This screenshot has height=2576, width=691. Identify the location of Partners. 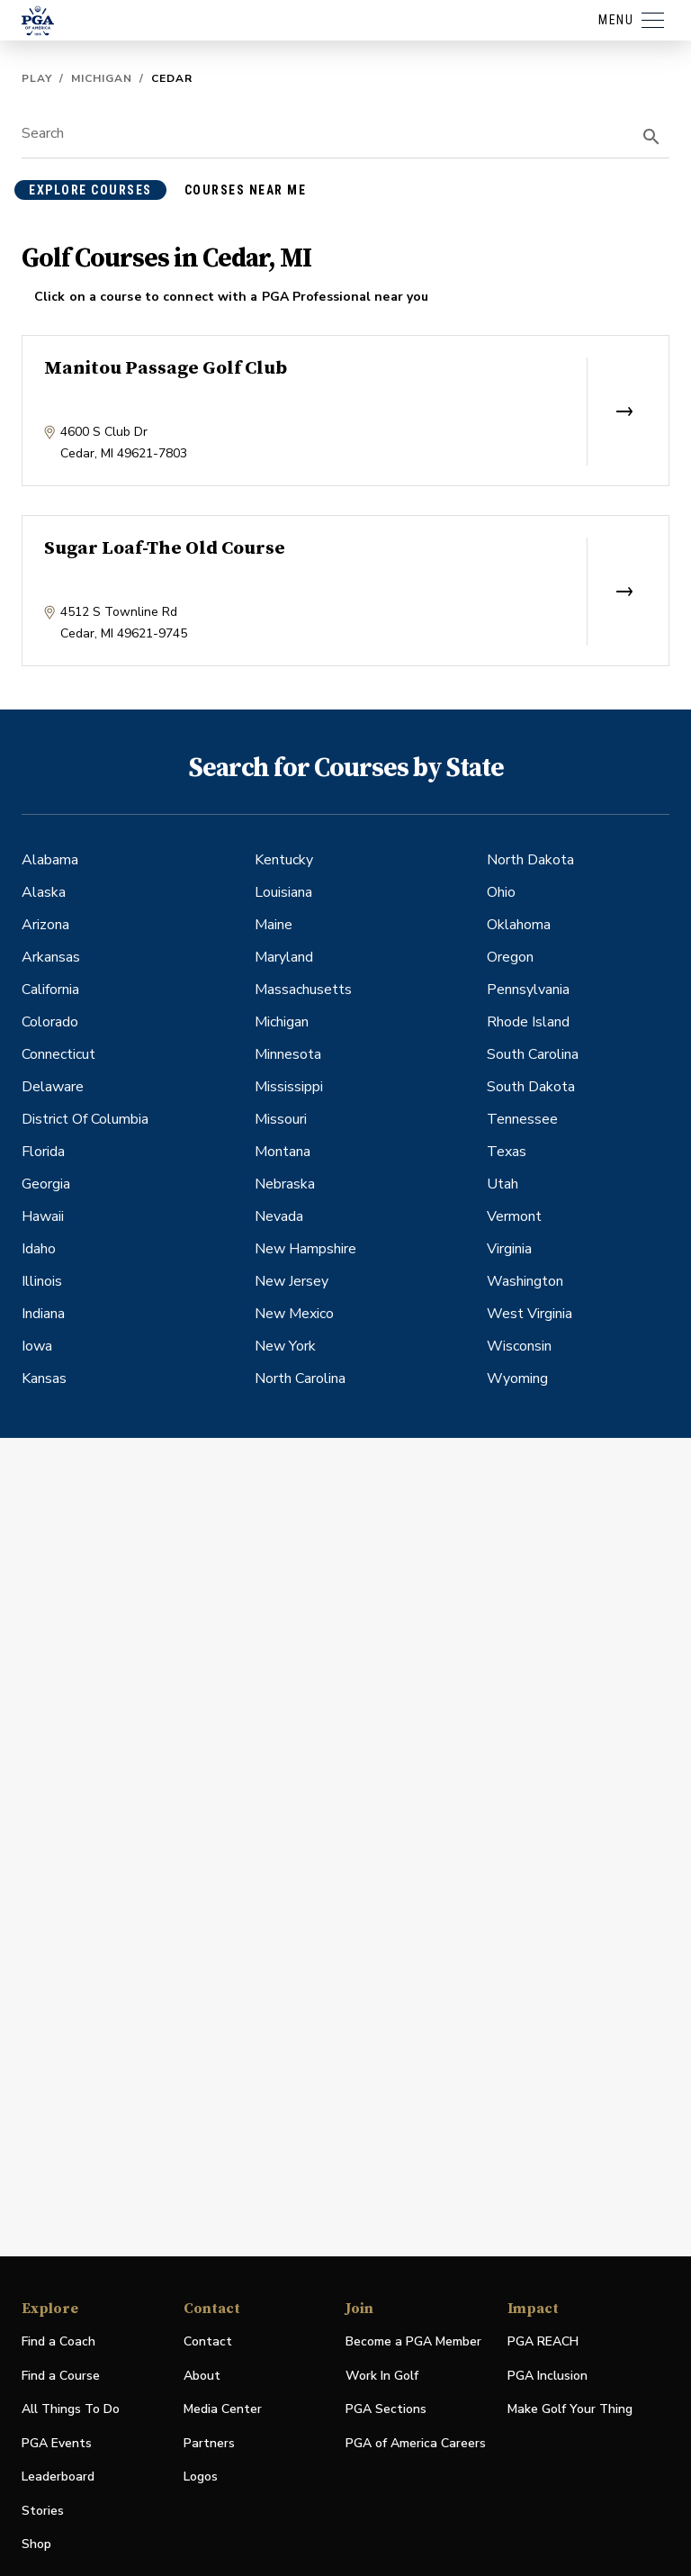
(209, 2443).